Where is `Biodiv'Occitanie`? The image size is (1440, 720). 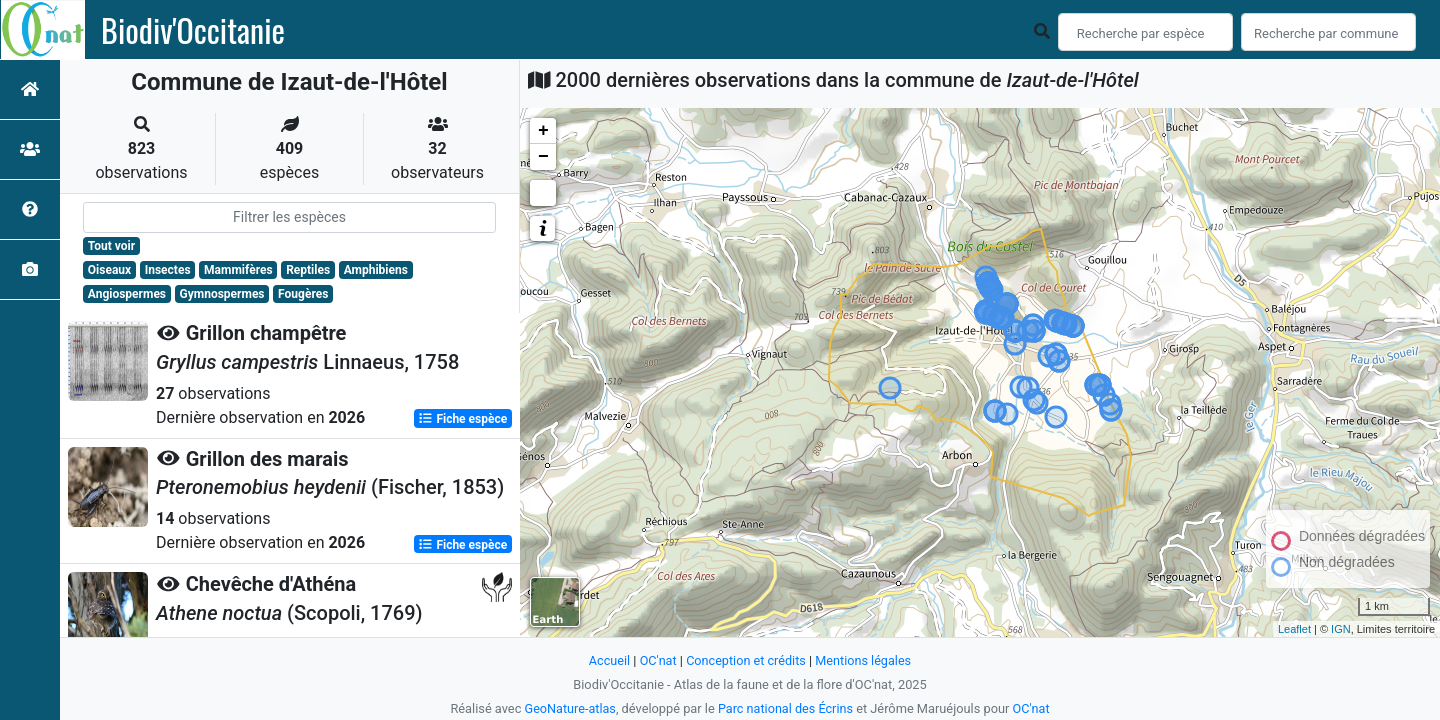 Biodiv'Occitanie is located at coordinates (193, 30).